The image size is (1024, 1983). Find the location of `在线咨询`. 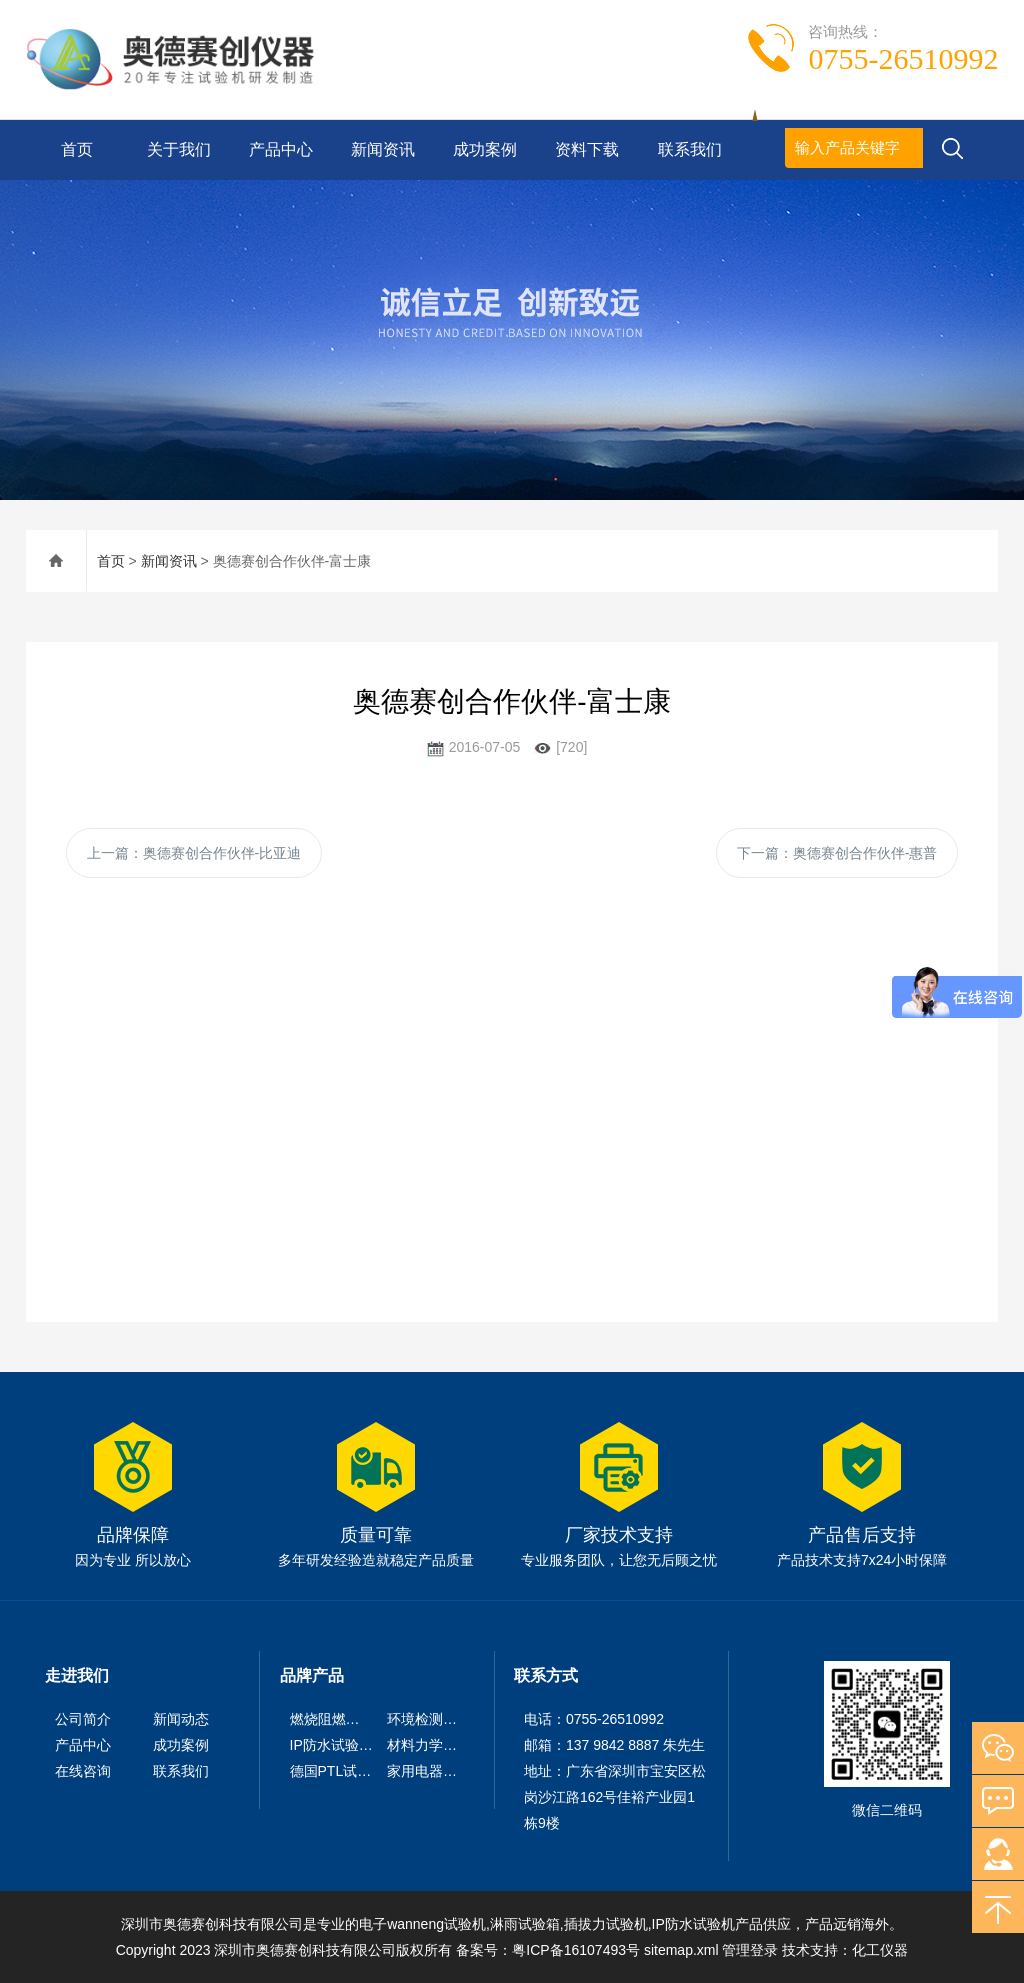

在线咨询 is located at coordinates (83, 1771).